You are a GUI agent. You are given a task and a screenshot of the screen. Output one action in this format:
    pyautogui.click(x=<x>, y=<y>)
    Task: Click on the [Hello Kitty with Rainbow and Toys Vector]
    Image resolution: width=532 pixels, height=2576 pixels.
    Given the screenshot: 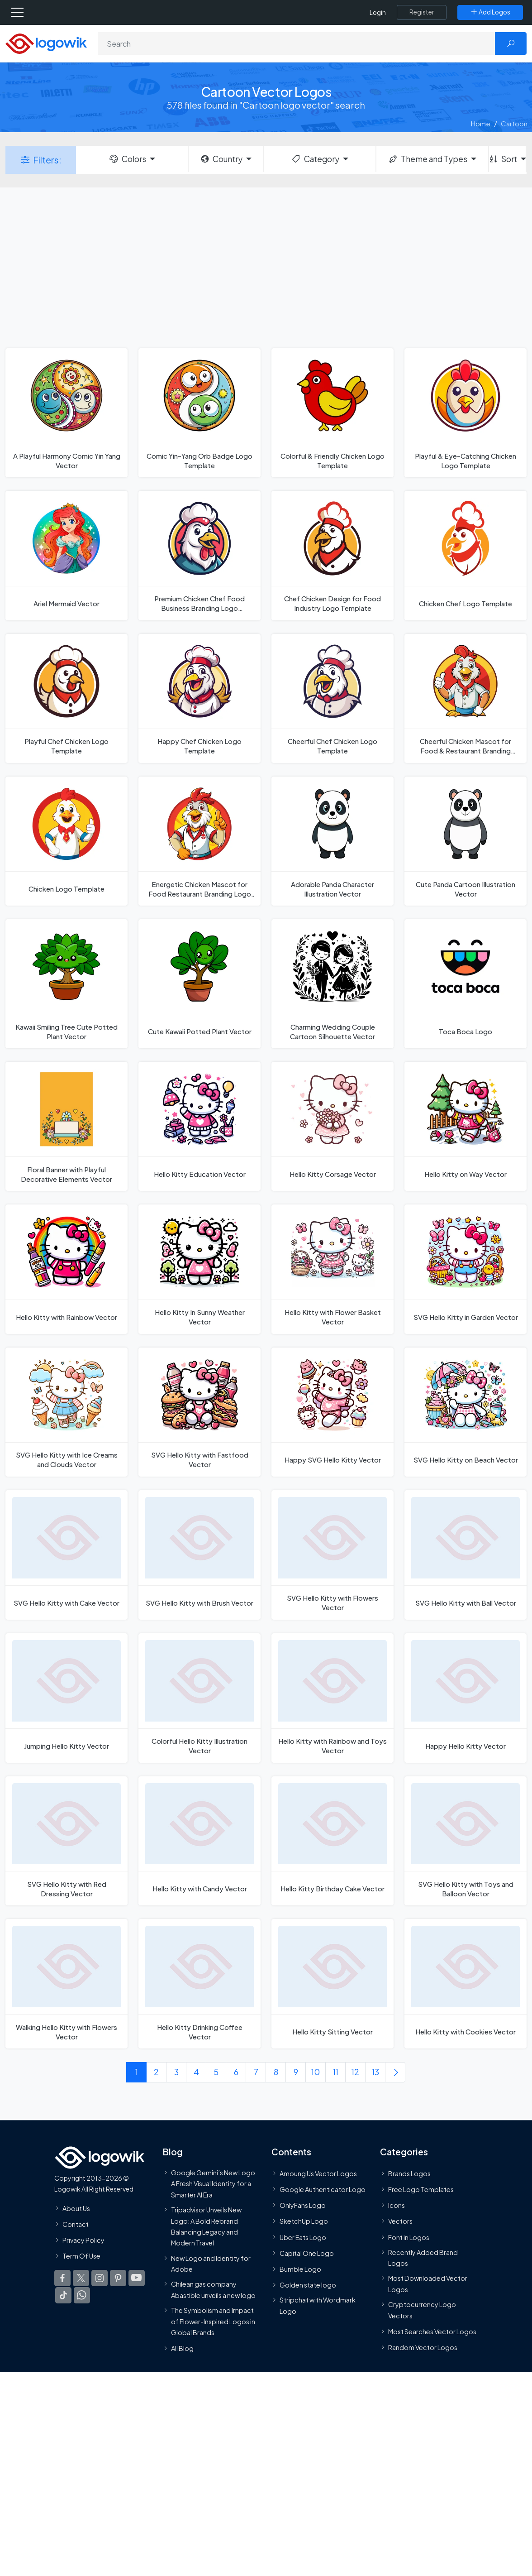 What is the action you would take?
    pyautogui.click(x=332, y=1698)
    